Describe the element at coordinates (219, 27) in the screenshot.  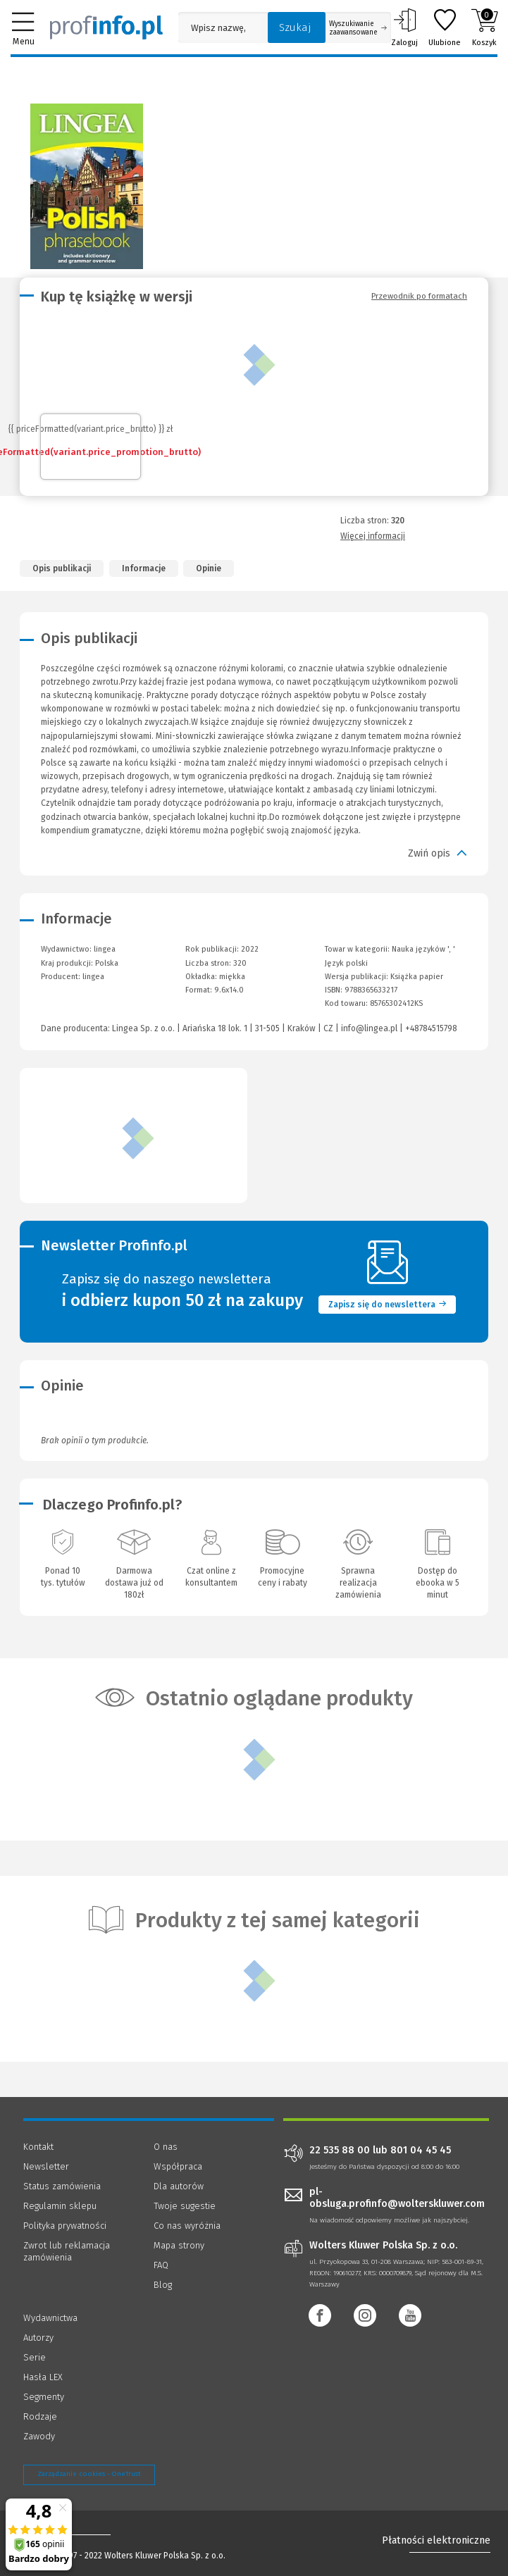
I see `[Pole wyszukiwania: Wpisz nazwę, autora lub kategorię szukanego produktu]` at that location.